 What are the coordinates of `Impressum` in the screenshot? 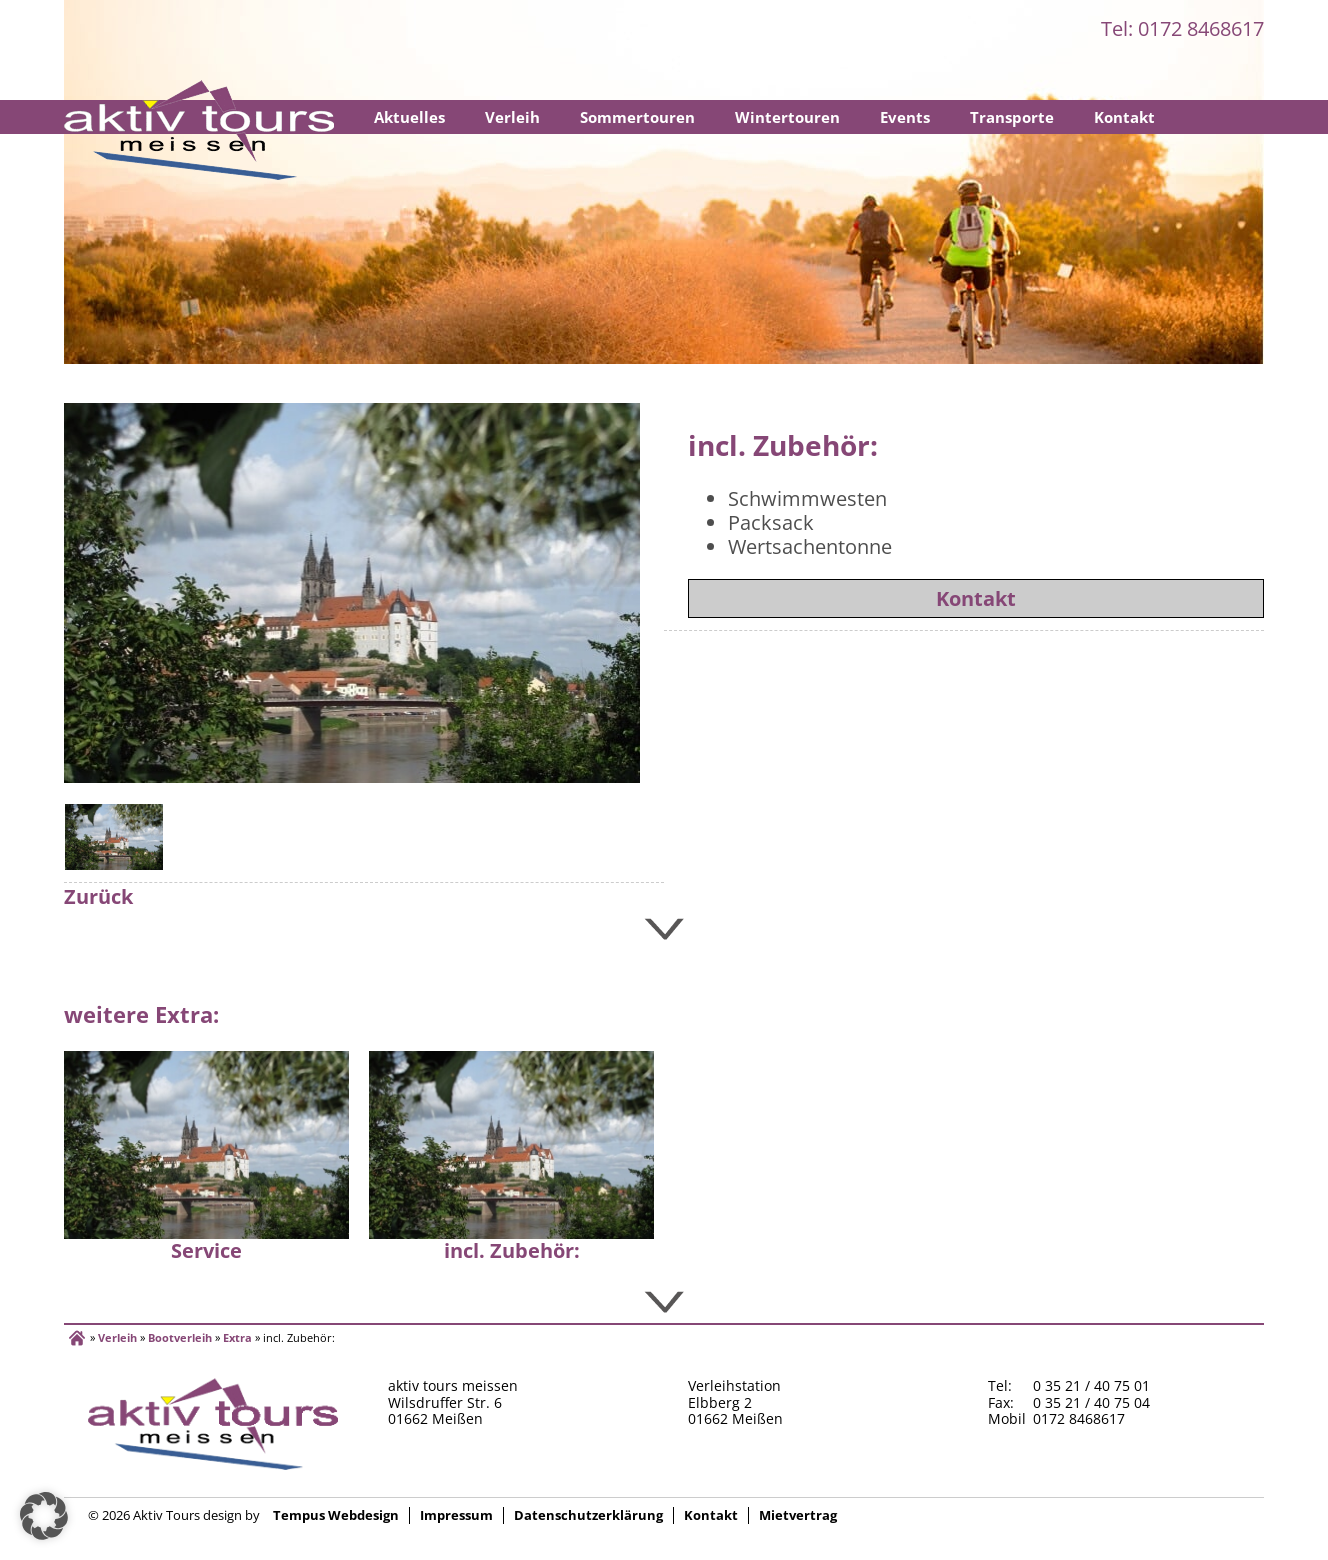 It's located at (456, 1515).